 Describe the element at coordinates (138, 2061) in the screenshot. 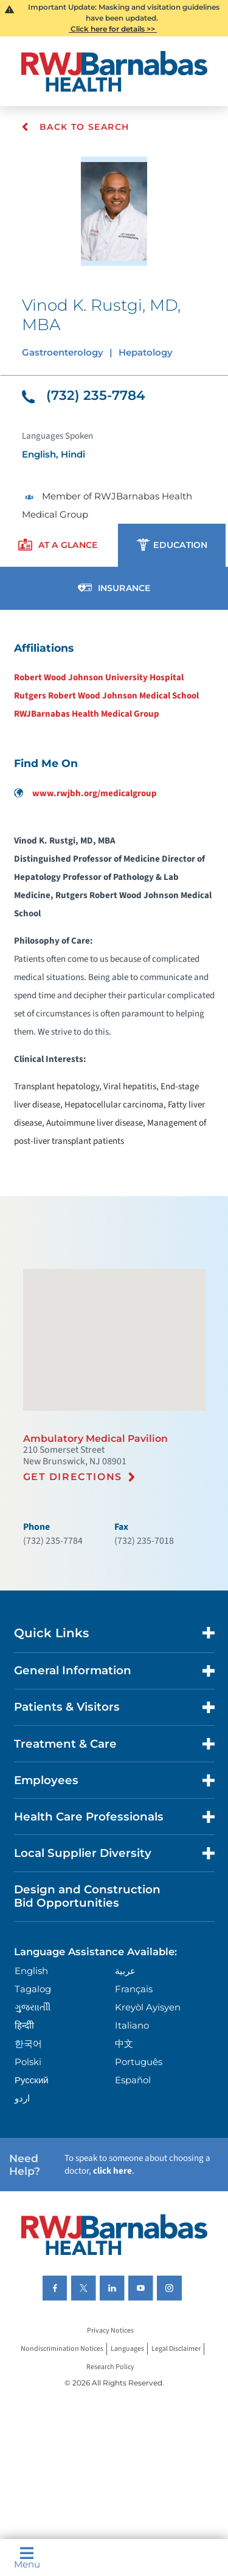

I see `Português` at that location.